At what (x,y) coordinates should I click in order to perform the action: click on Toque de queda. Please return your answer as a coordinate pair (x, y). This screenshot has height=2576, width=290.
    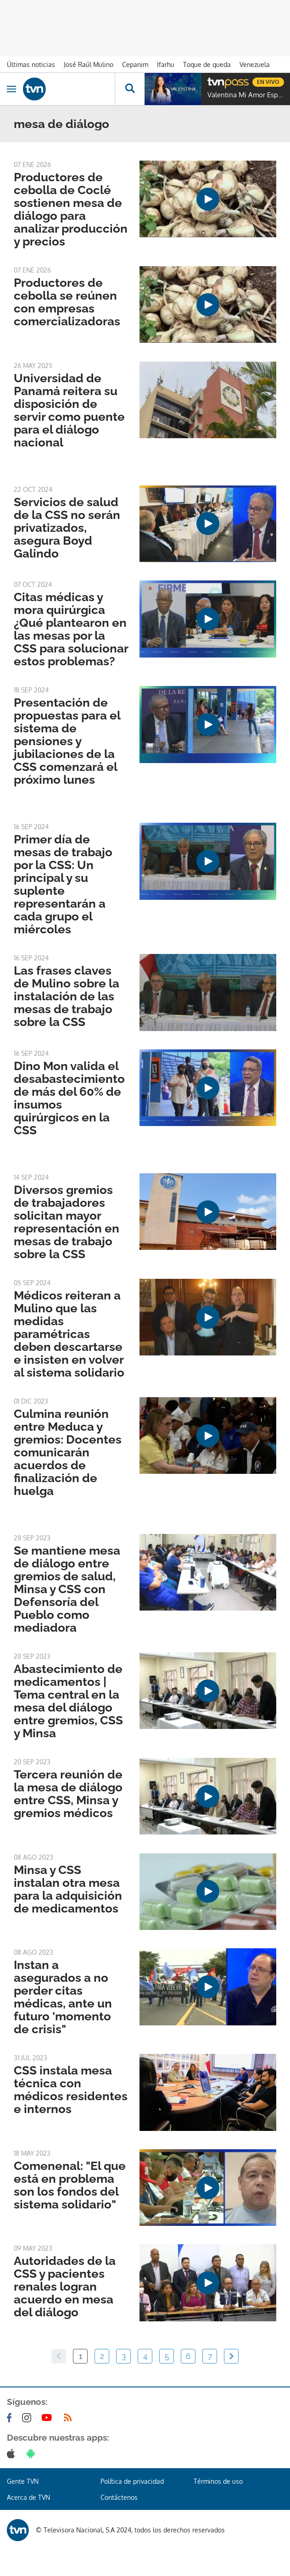
    Looking at the image, I should click on (207, 64).